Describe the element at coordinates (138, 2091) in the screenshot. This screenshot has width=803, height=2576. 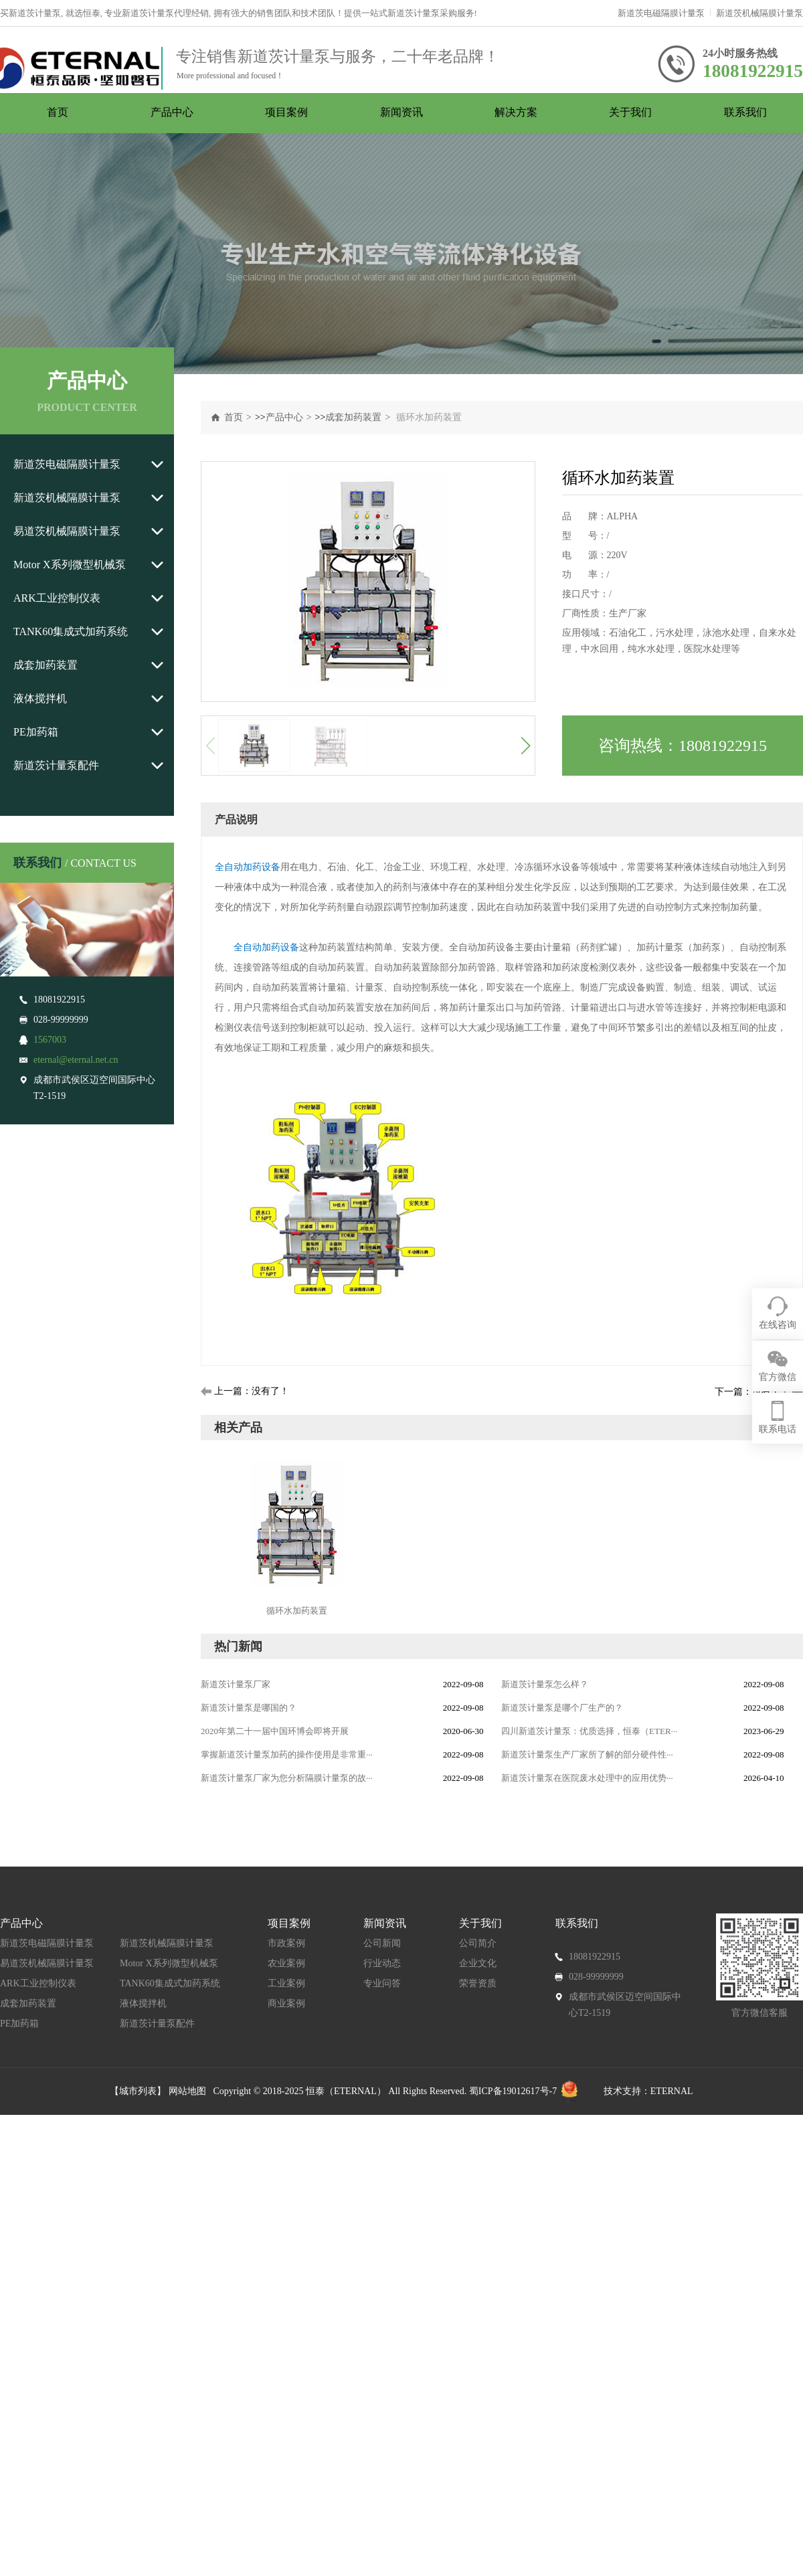
I see `【城市列表】` at that location.